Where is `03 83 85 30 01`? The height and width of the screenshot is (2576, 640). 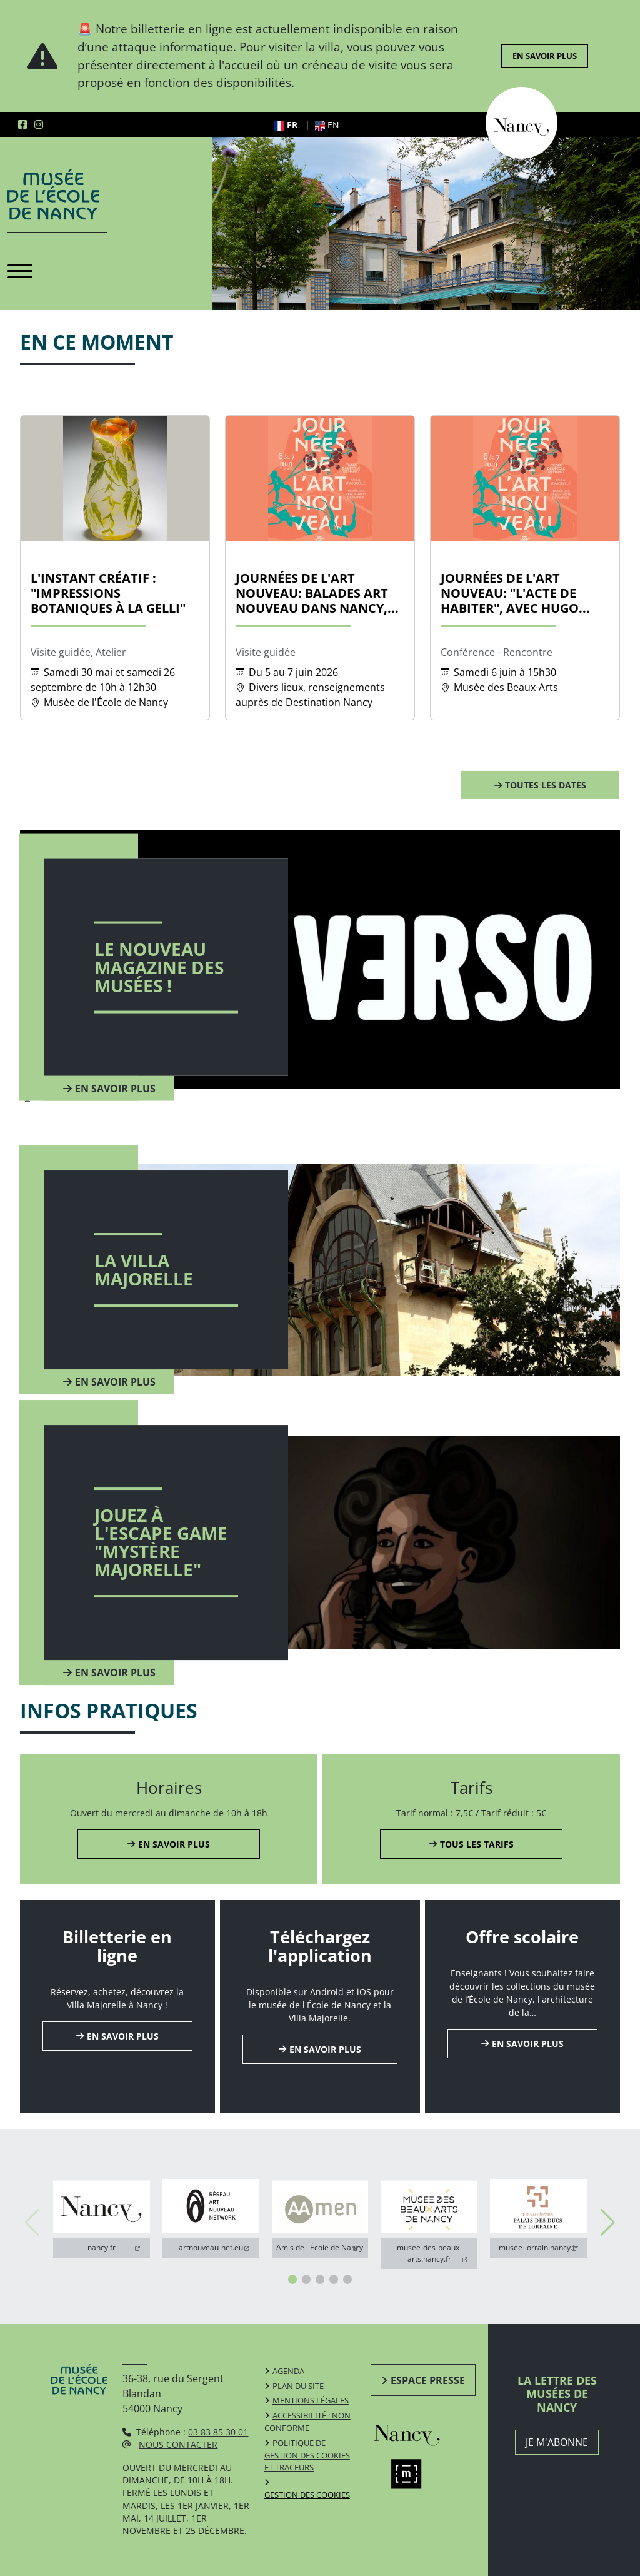
03 83 85 30 01 is located at coordinates (218, 2432).